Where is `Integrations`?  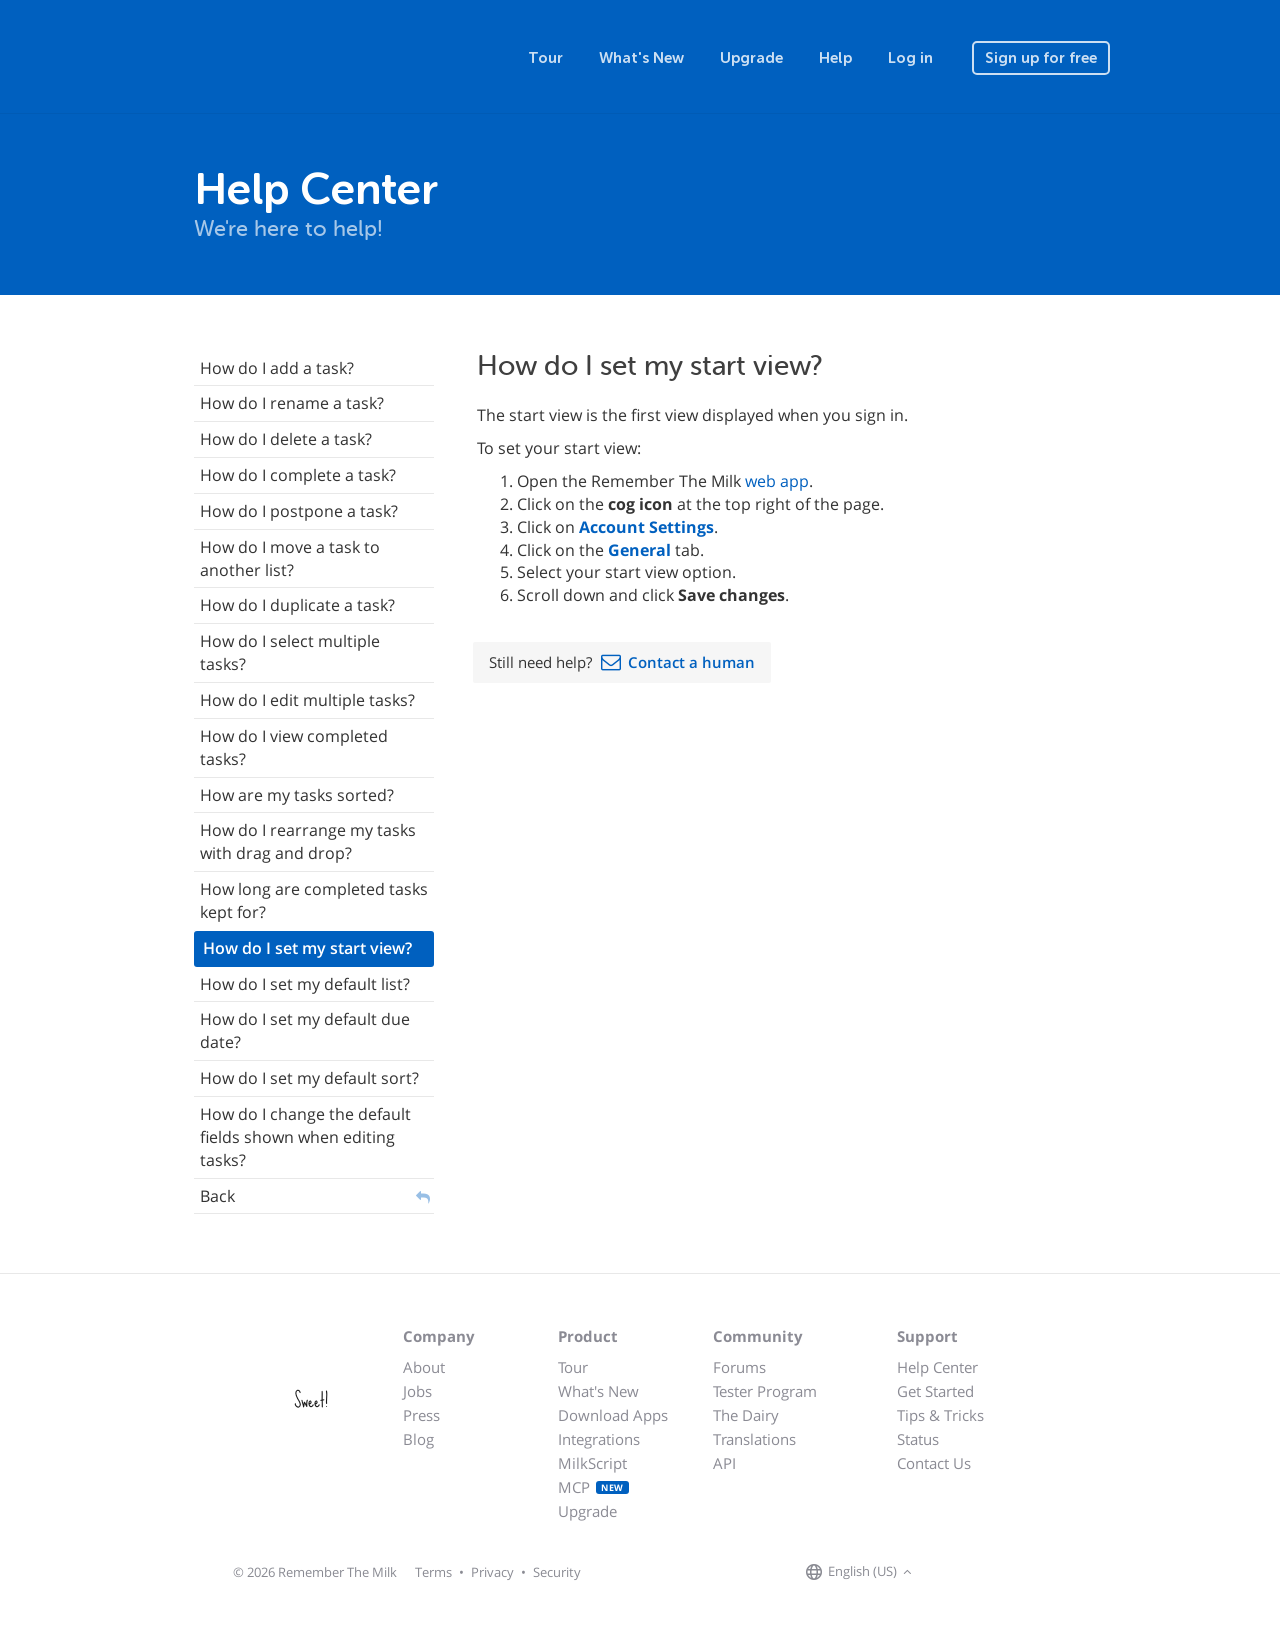 Integrations is located at coordinates (599, 1439).